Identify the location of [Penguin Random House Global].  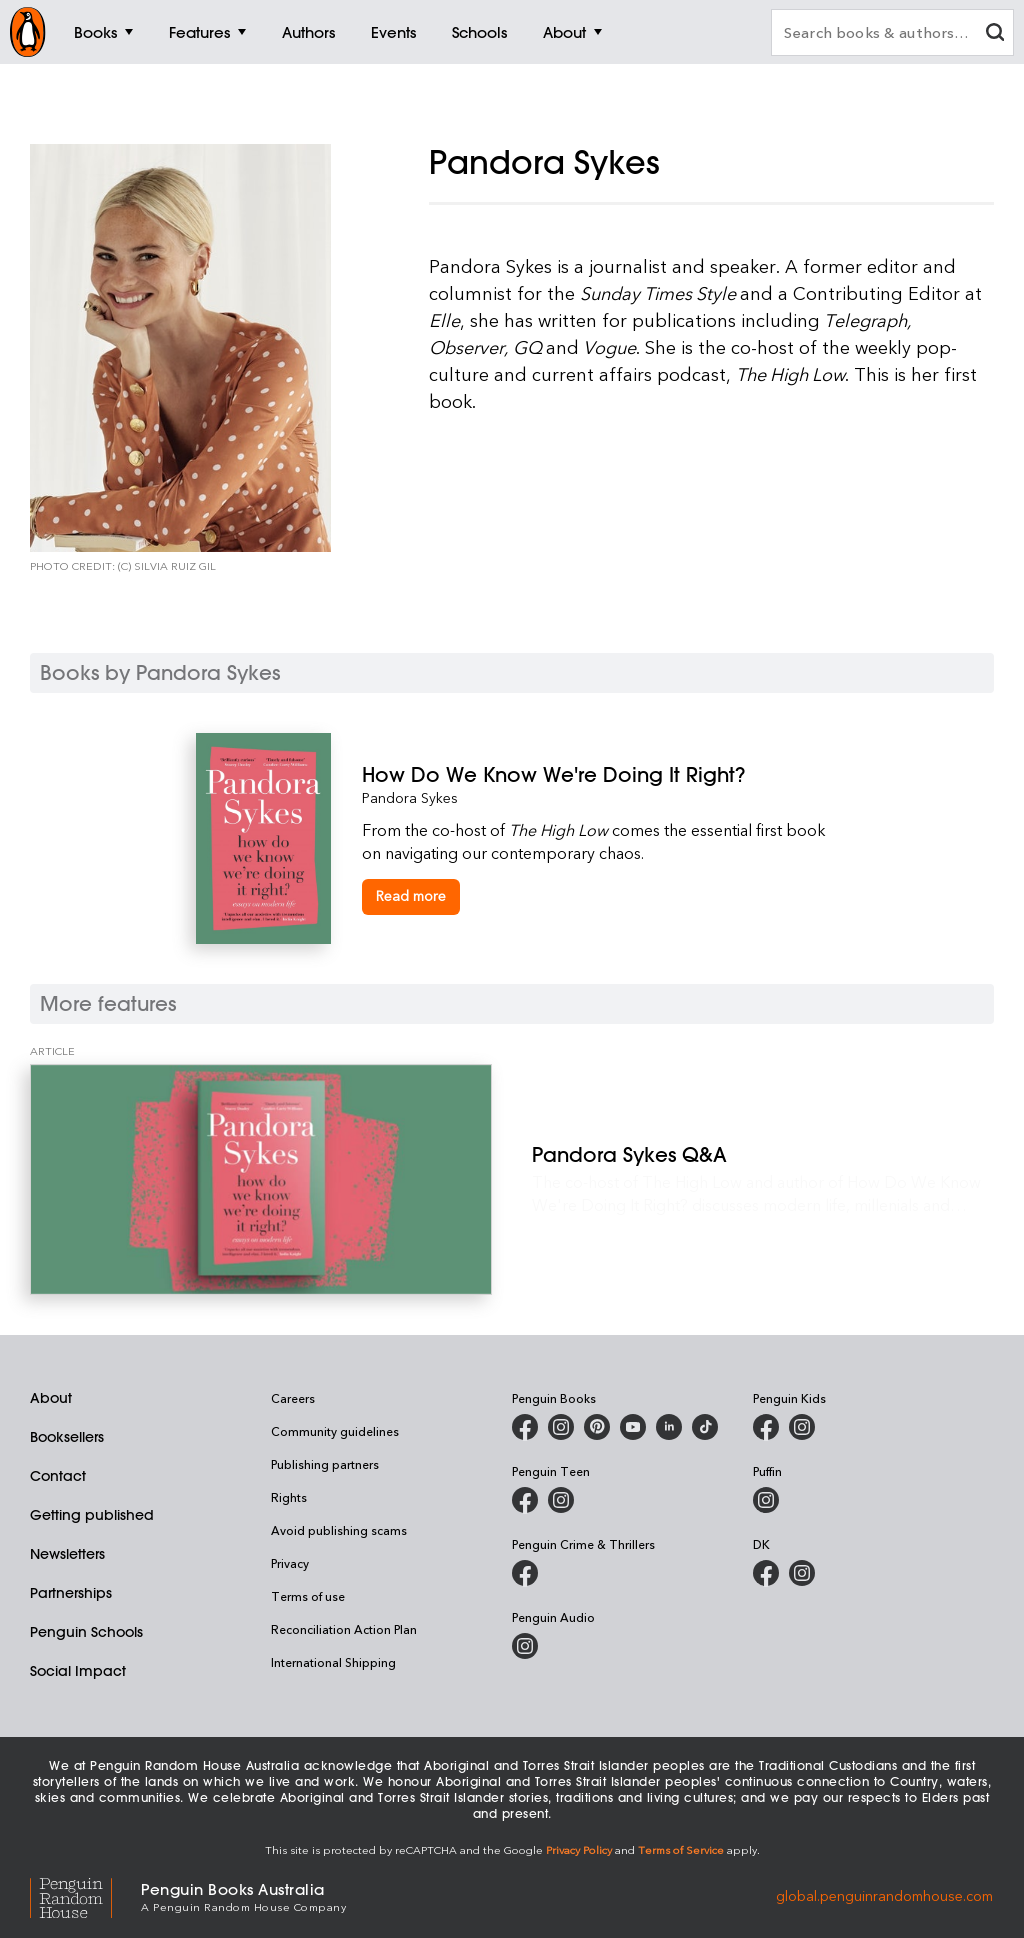
(85, 1895).